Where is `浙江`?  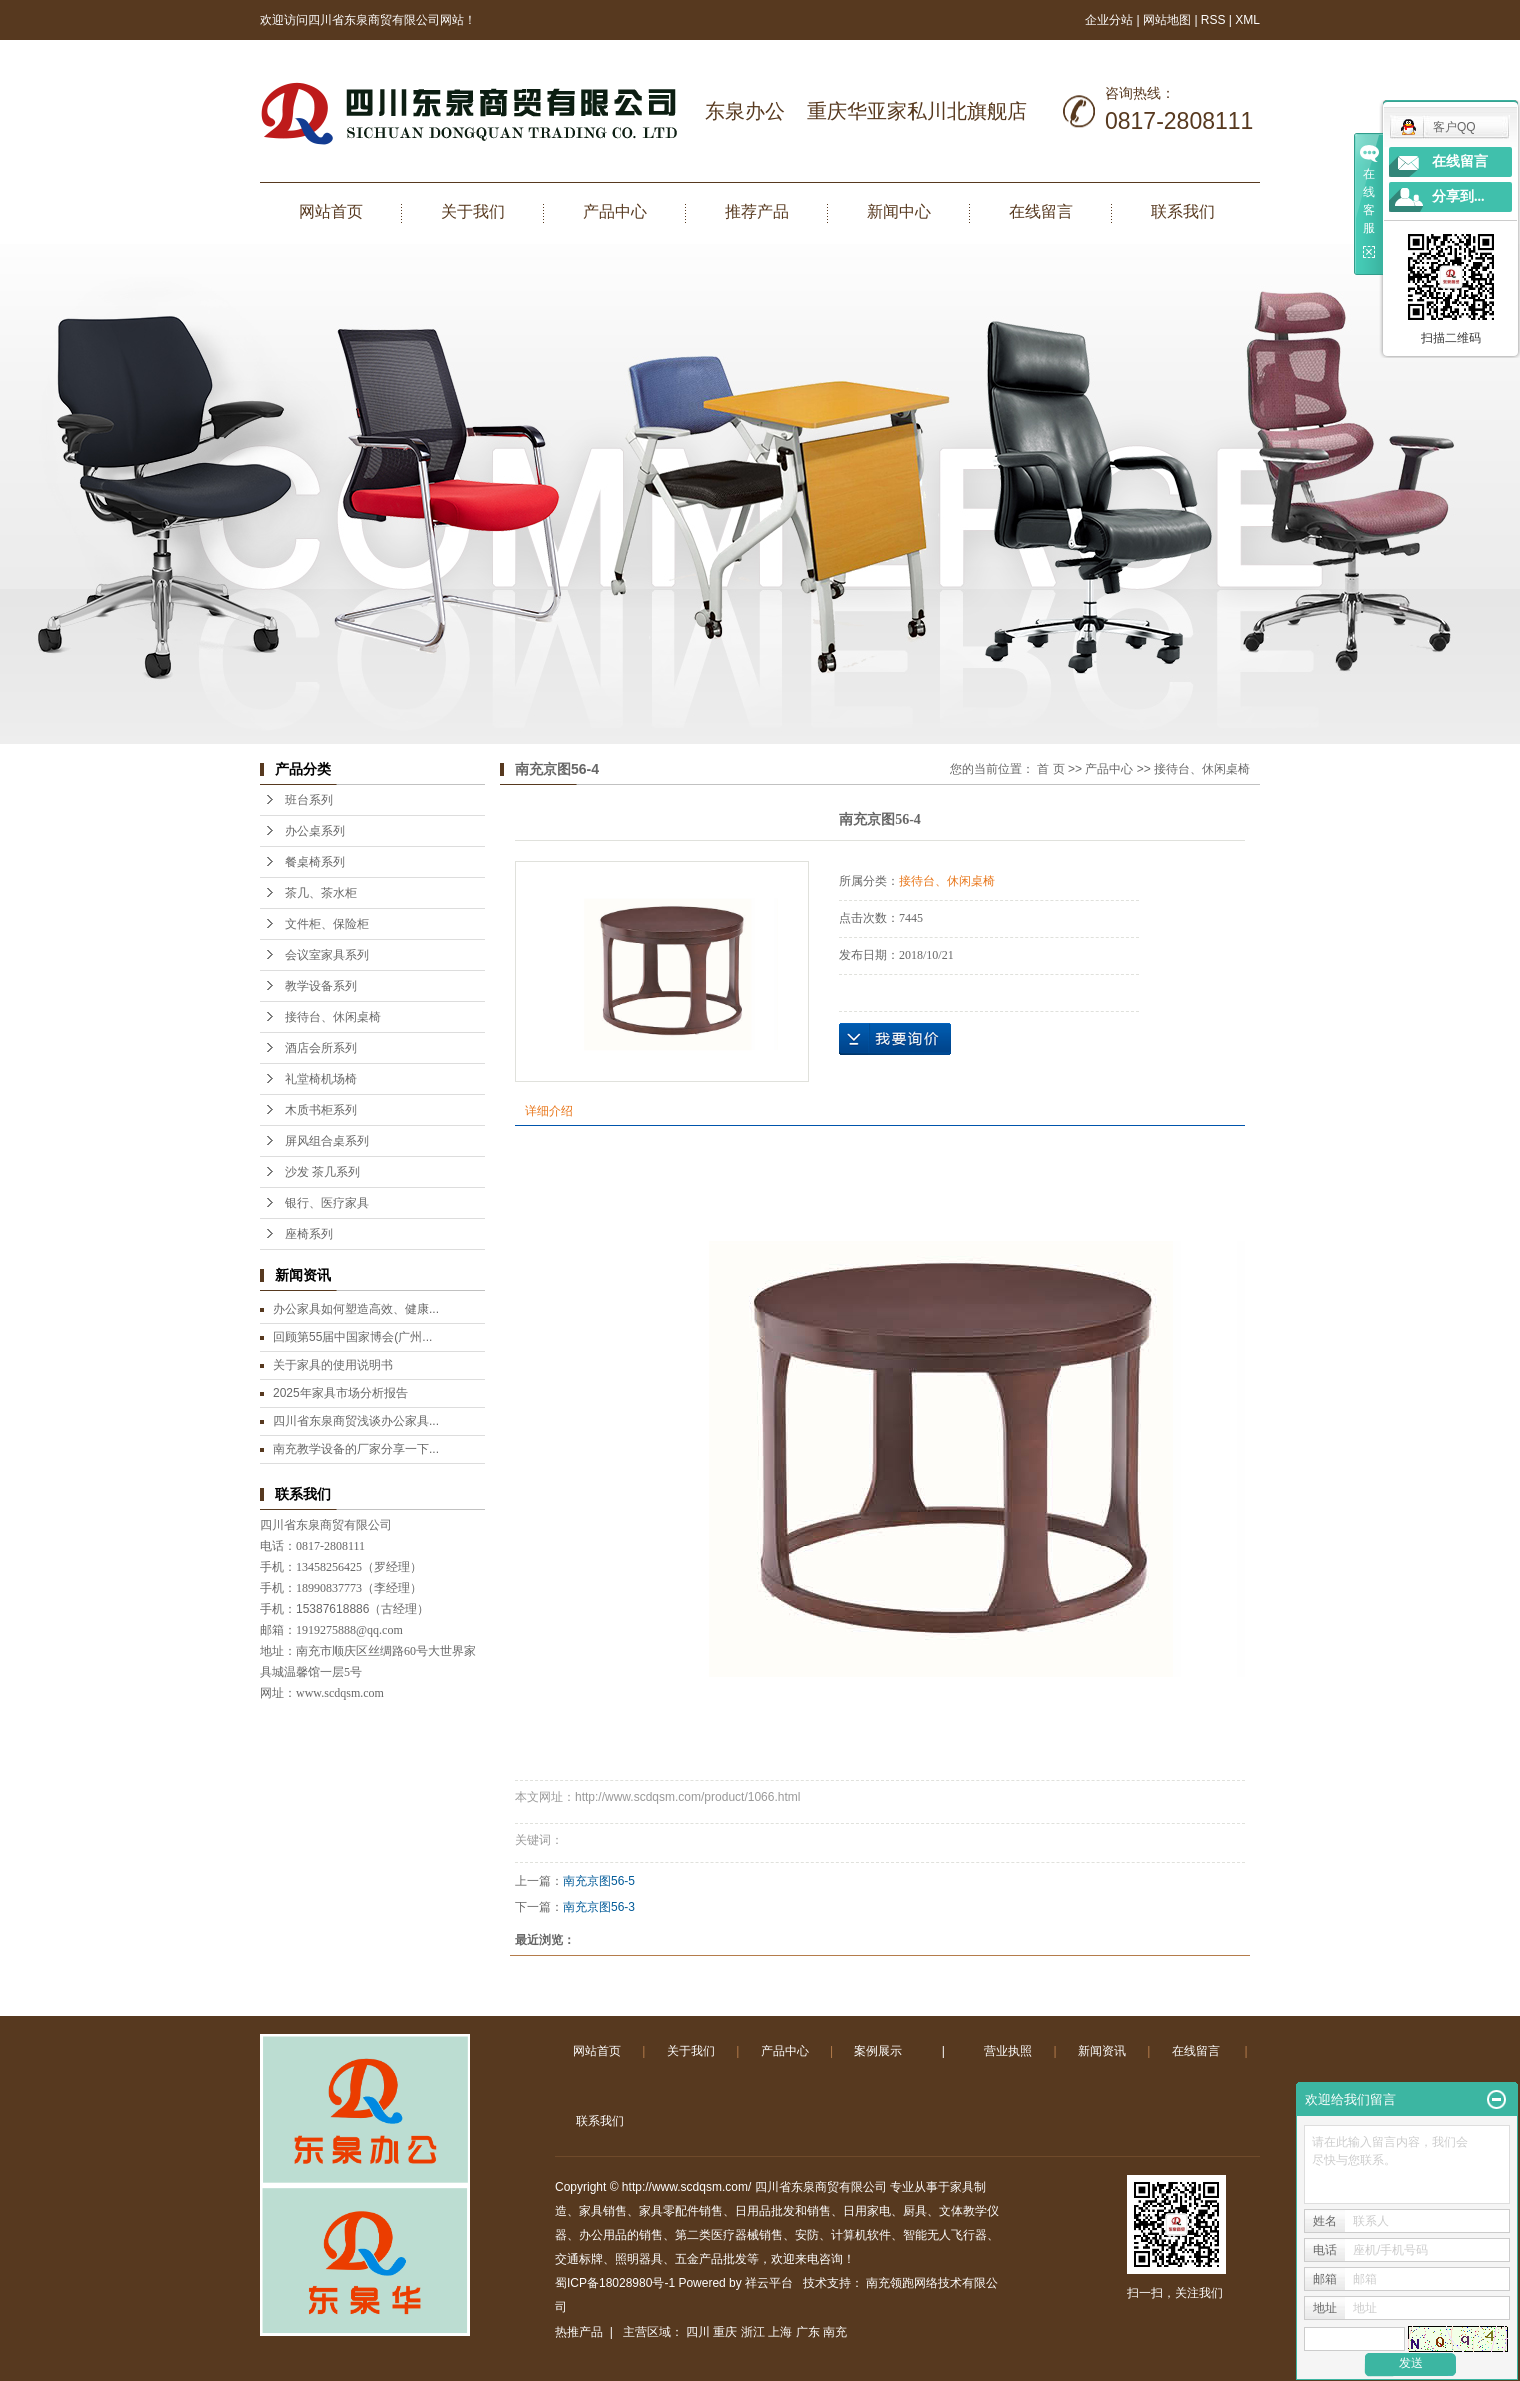 浙江 is located at coordinates (753, 2332).